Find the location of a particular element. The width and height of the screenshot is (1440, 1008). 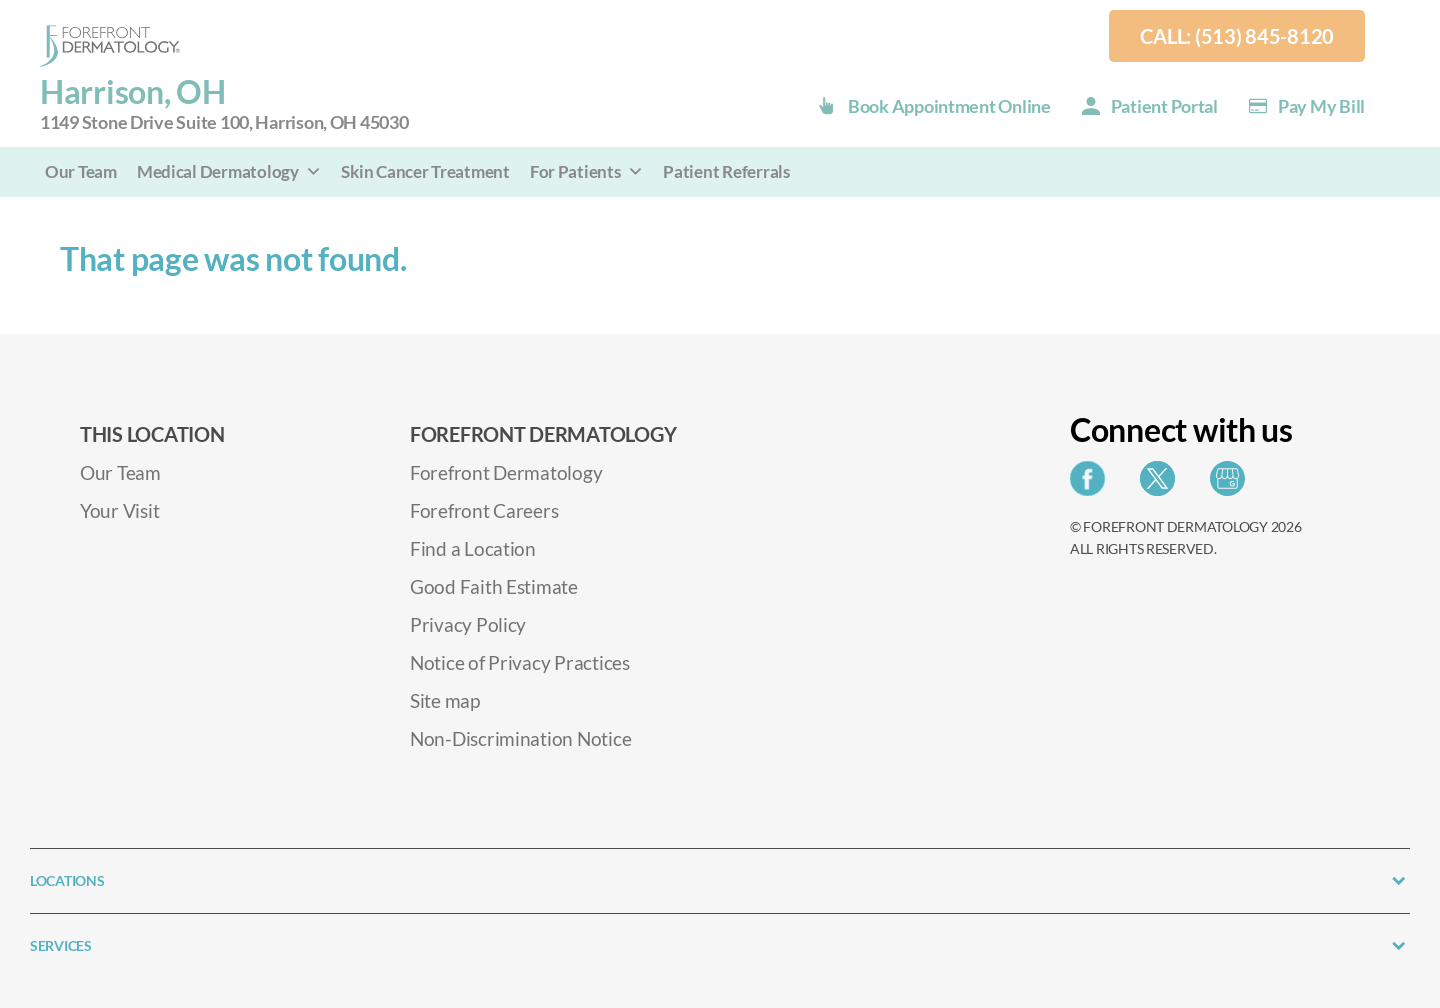

Our Team is located at coordinates (81, 171).